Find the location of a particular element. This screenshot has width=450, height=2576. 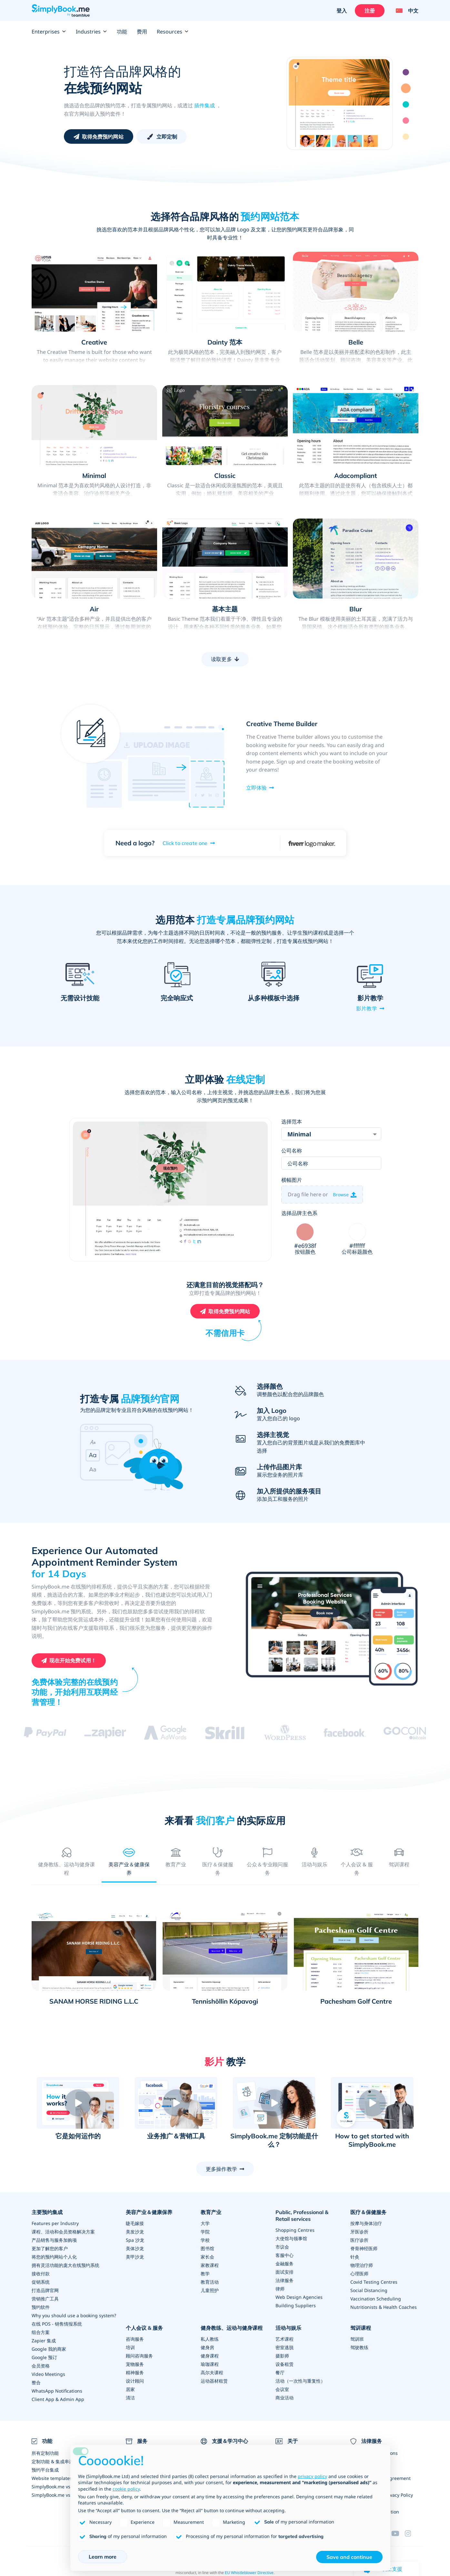

[tab] is located at coordinates (67, 1861).